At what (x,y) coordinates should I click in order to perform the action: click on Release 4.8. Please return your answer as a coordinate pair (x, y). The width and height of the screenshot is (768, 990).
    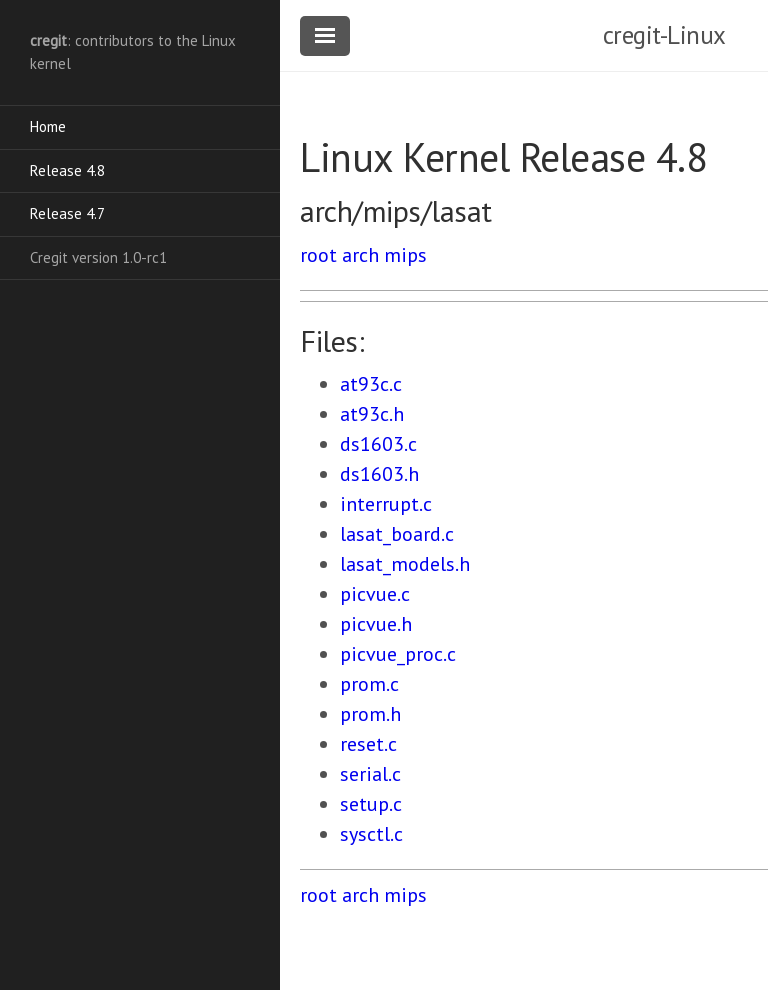
    Looking at the image, I should click on (67, 170).